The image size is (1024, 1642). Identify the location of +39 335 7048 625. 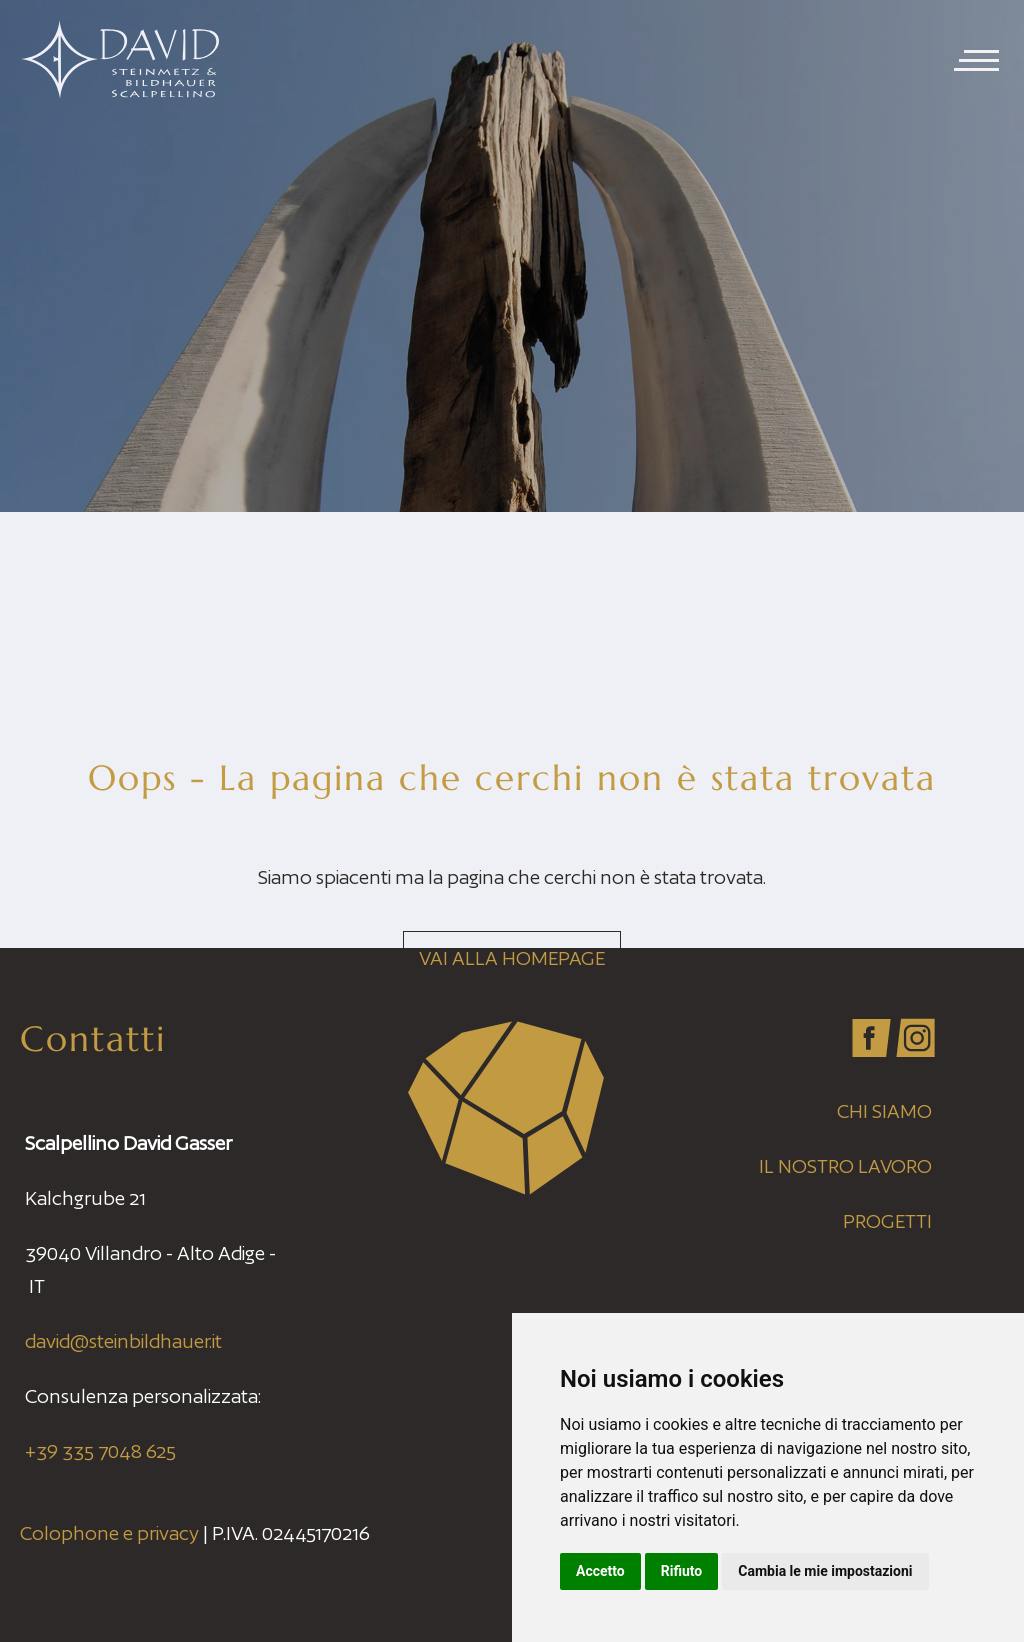
(100, 1451).